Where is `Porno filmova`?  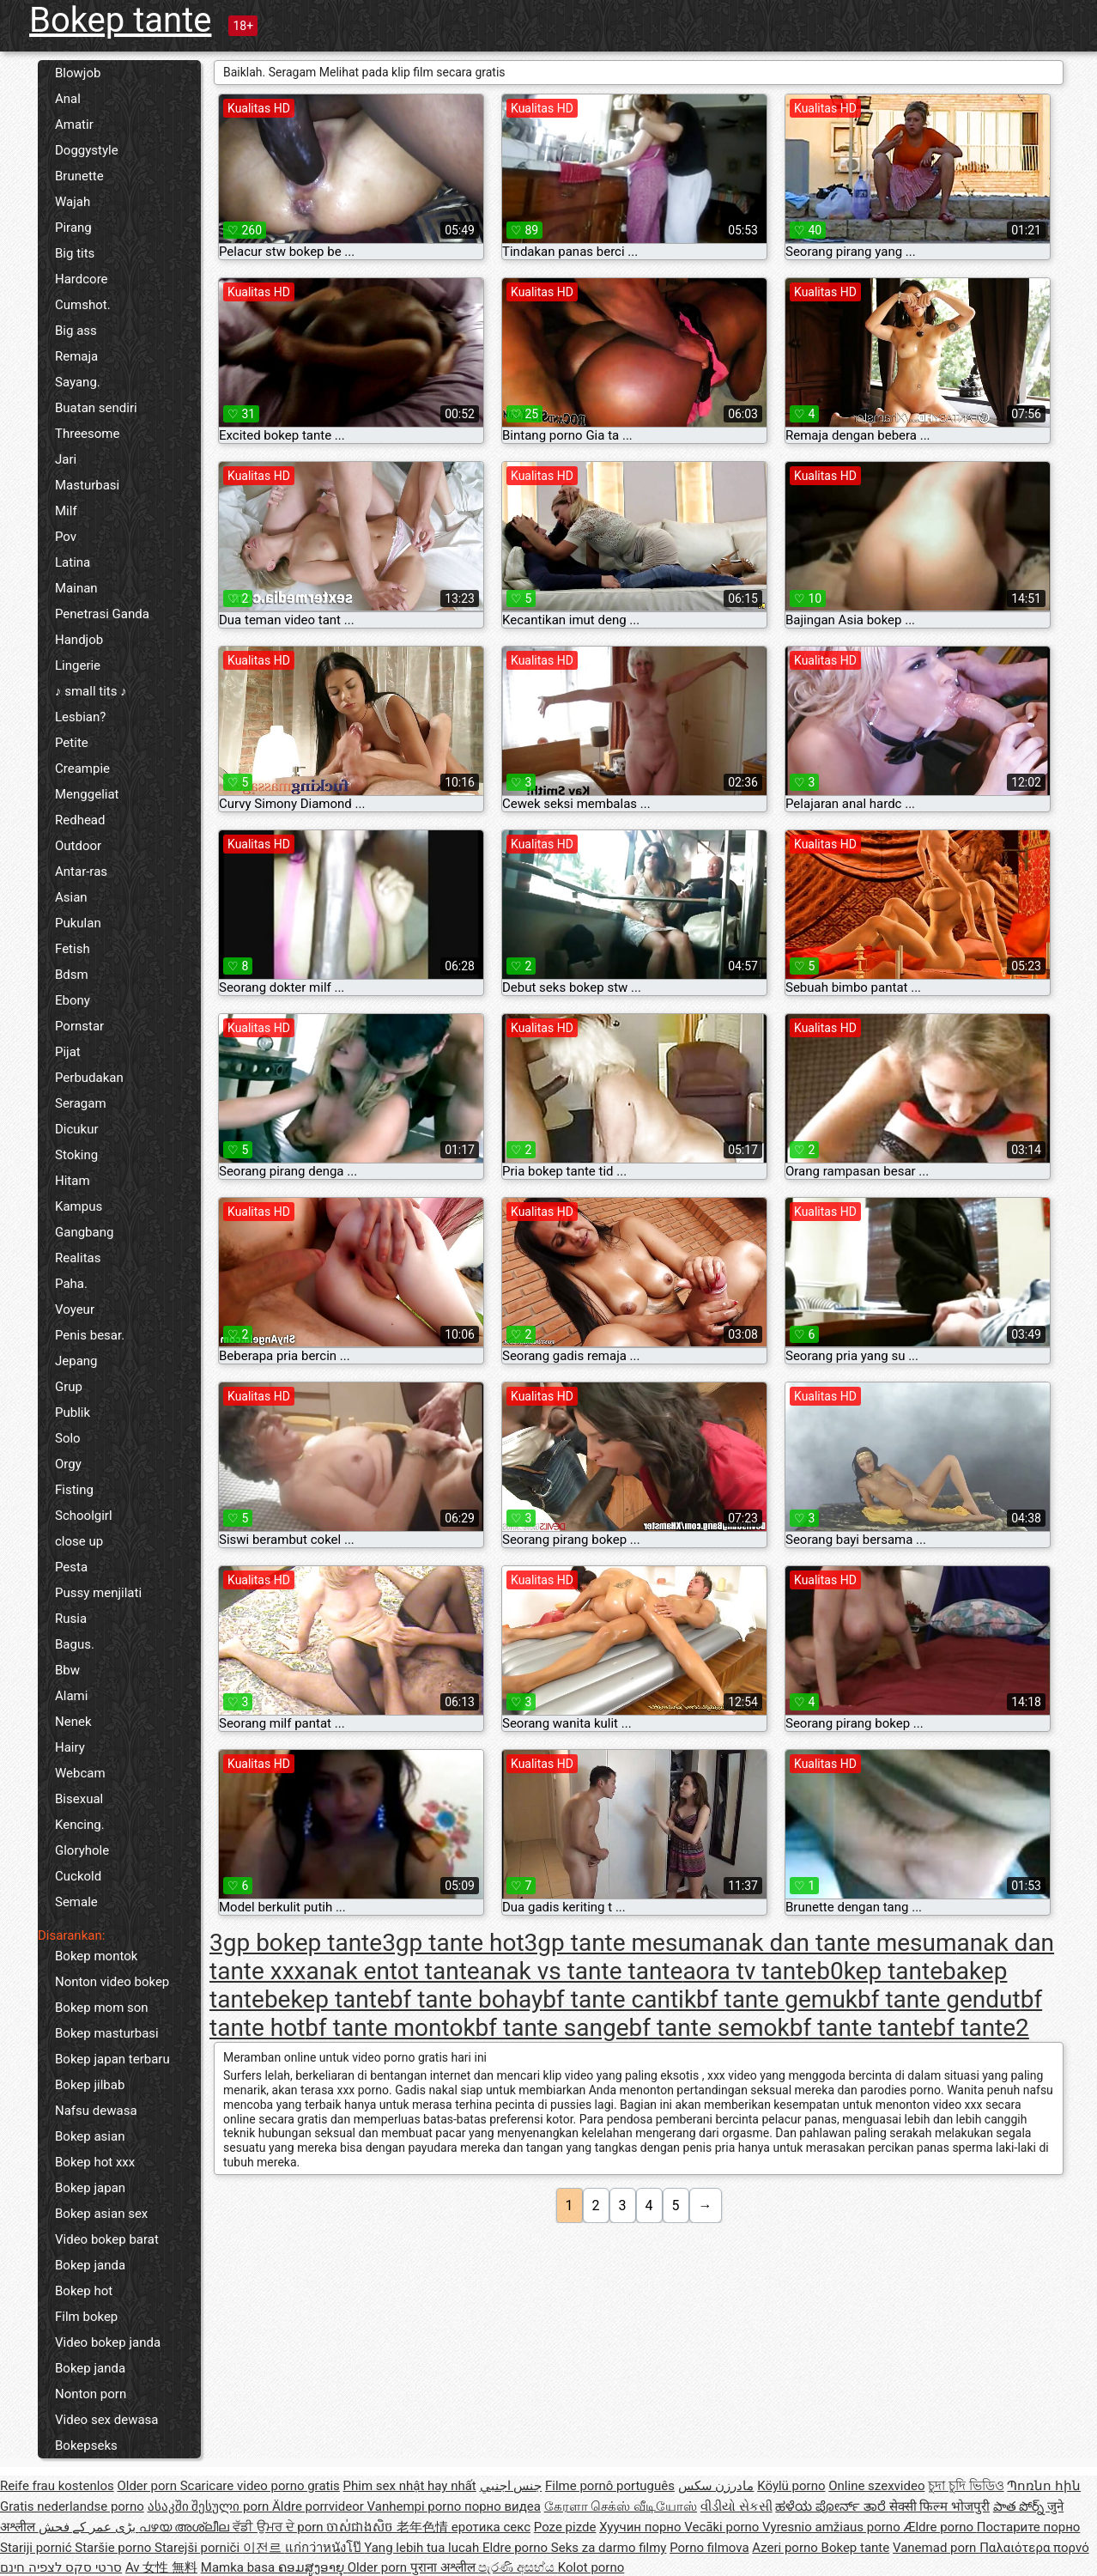
Porno filmova is located at coordinates (709, 2547).